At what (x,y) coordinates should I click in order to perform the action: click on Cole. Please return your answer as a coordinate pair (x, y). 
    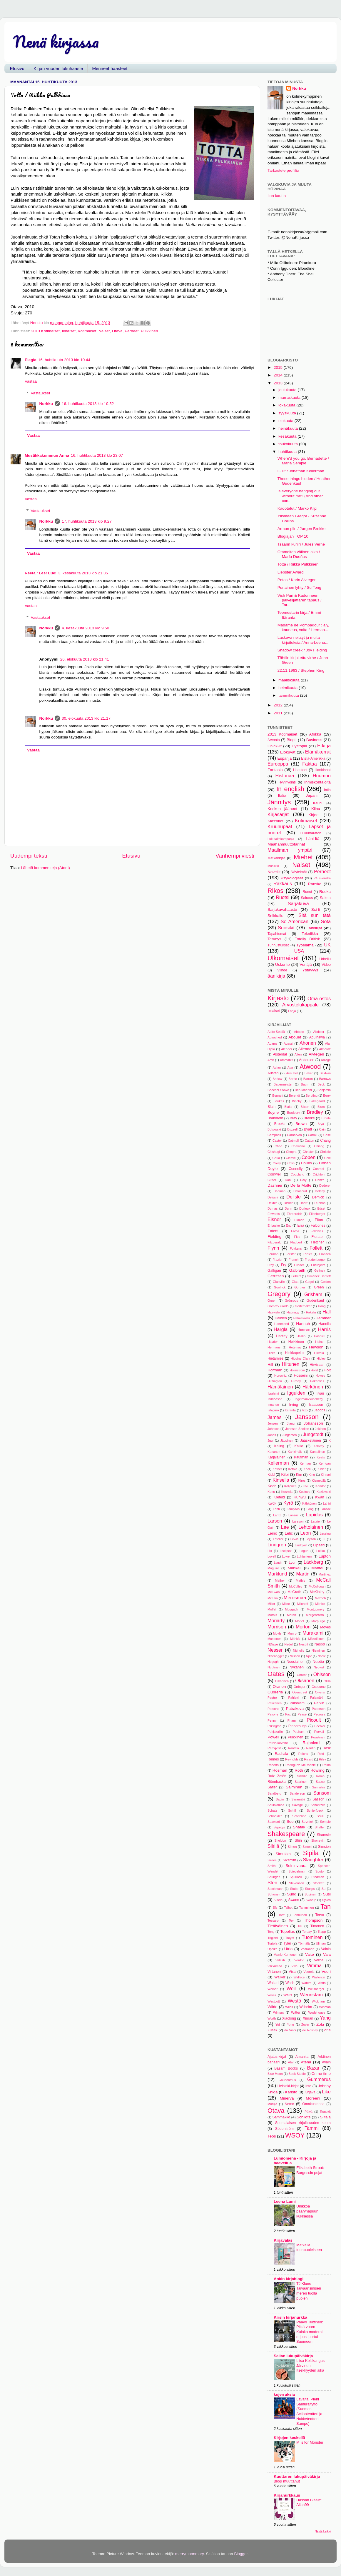
    Looking at the image, I should click on (327, 1158).